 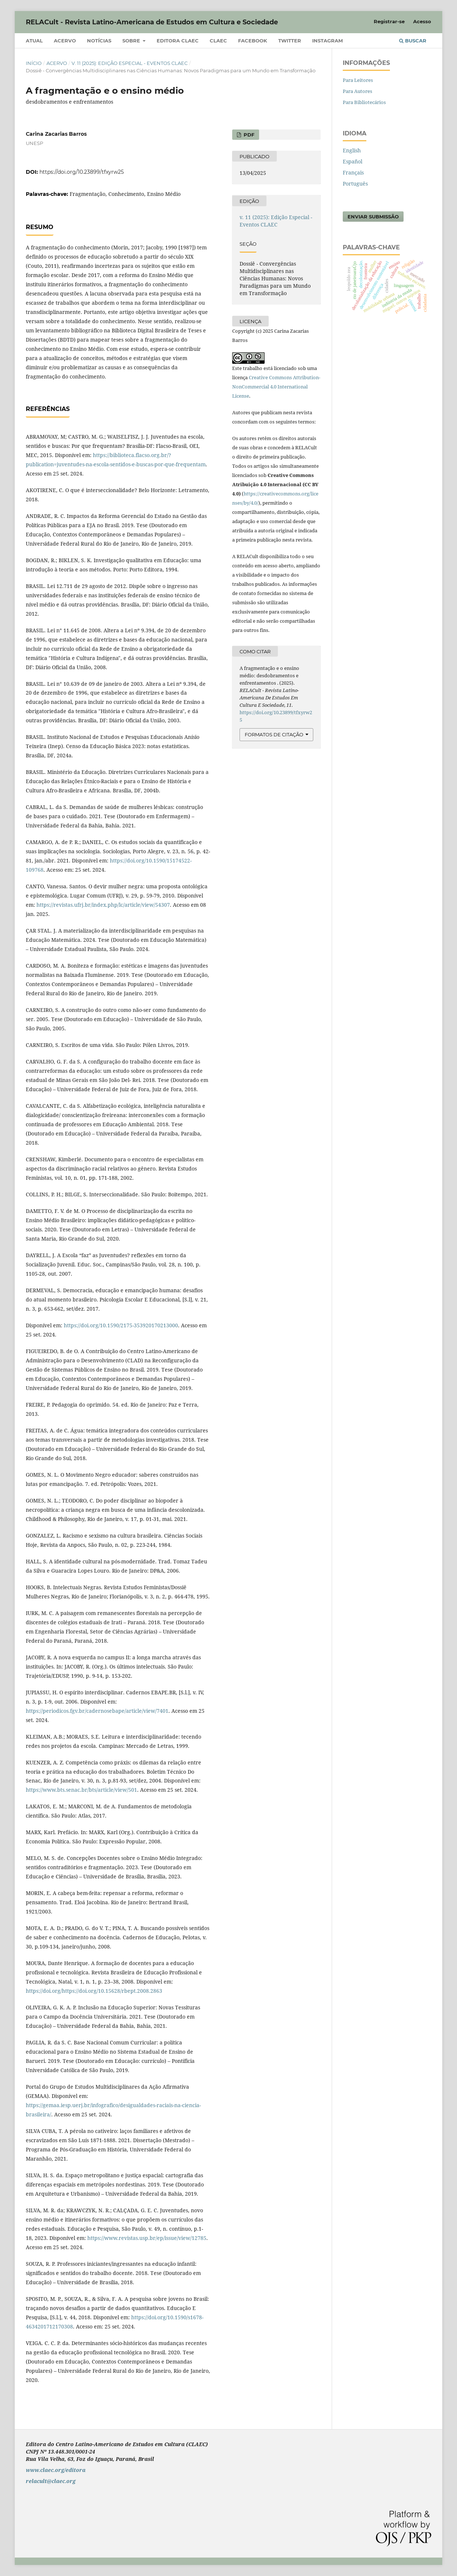 I want to click on Para Autores, so click(x=357, y=91).